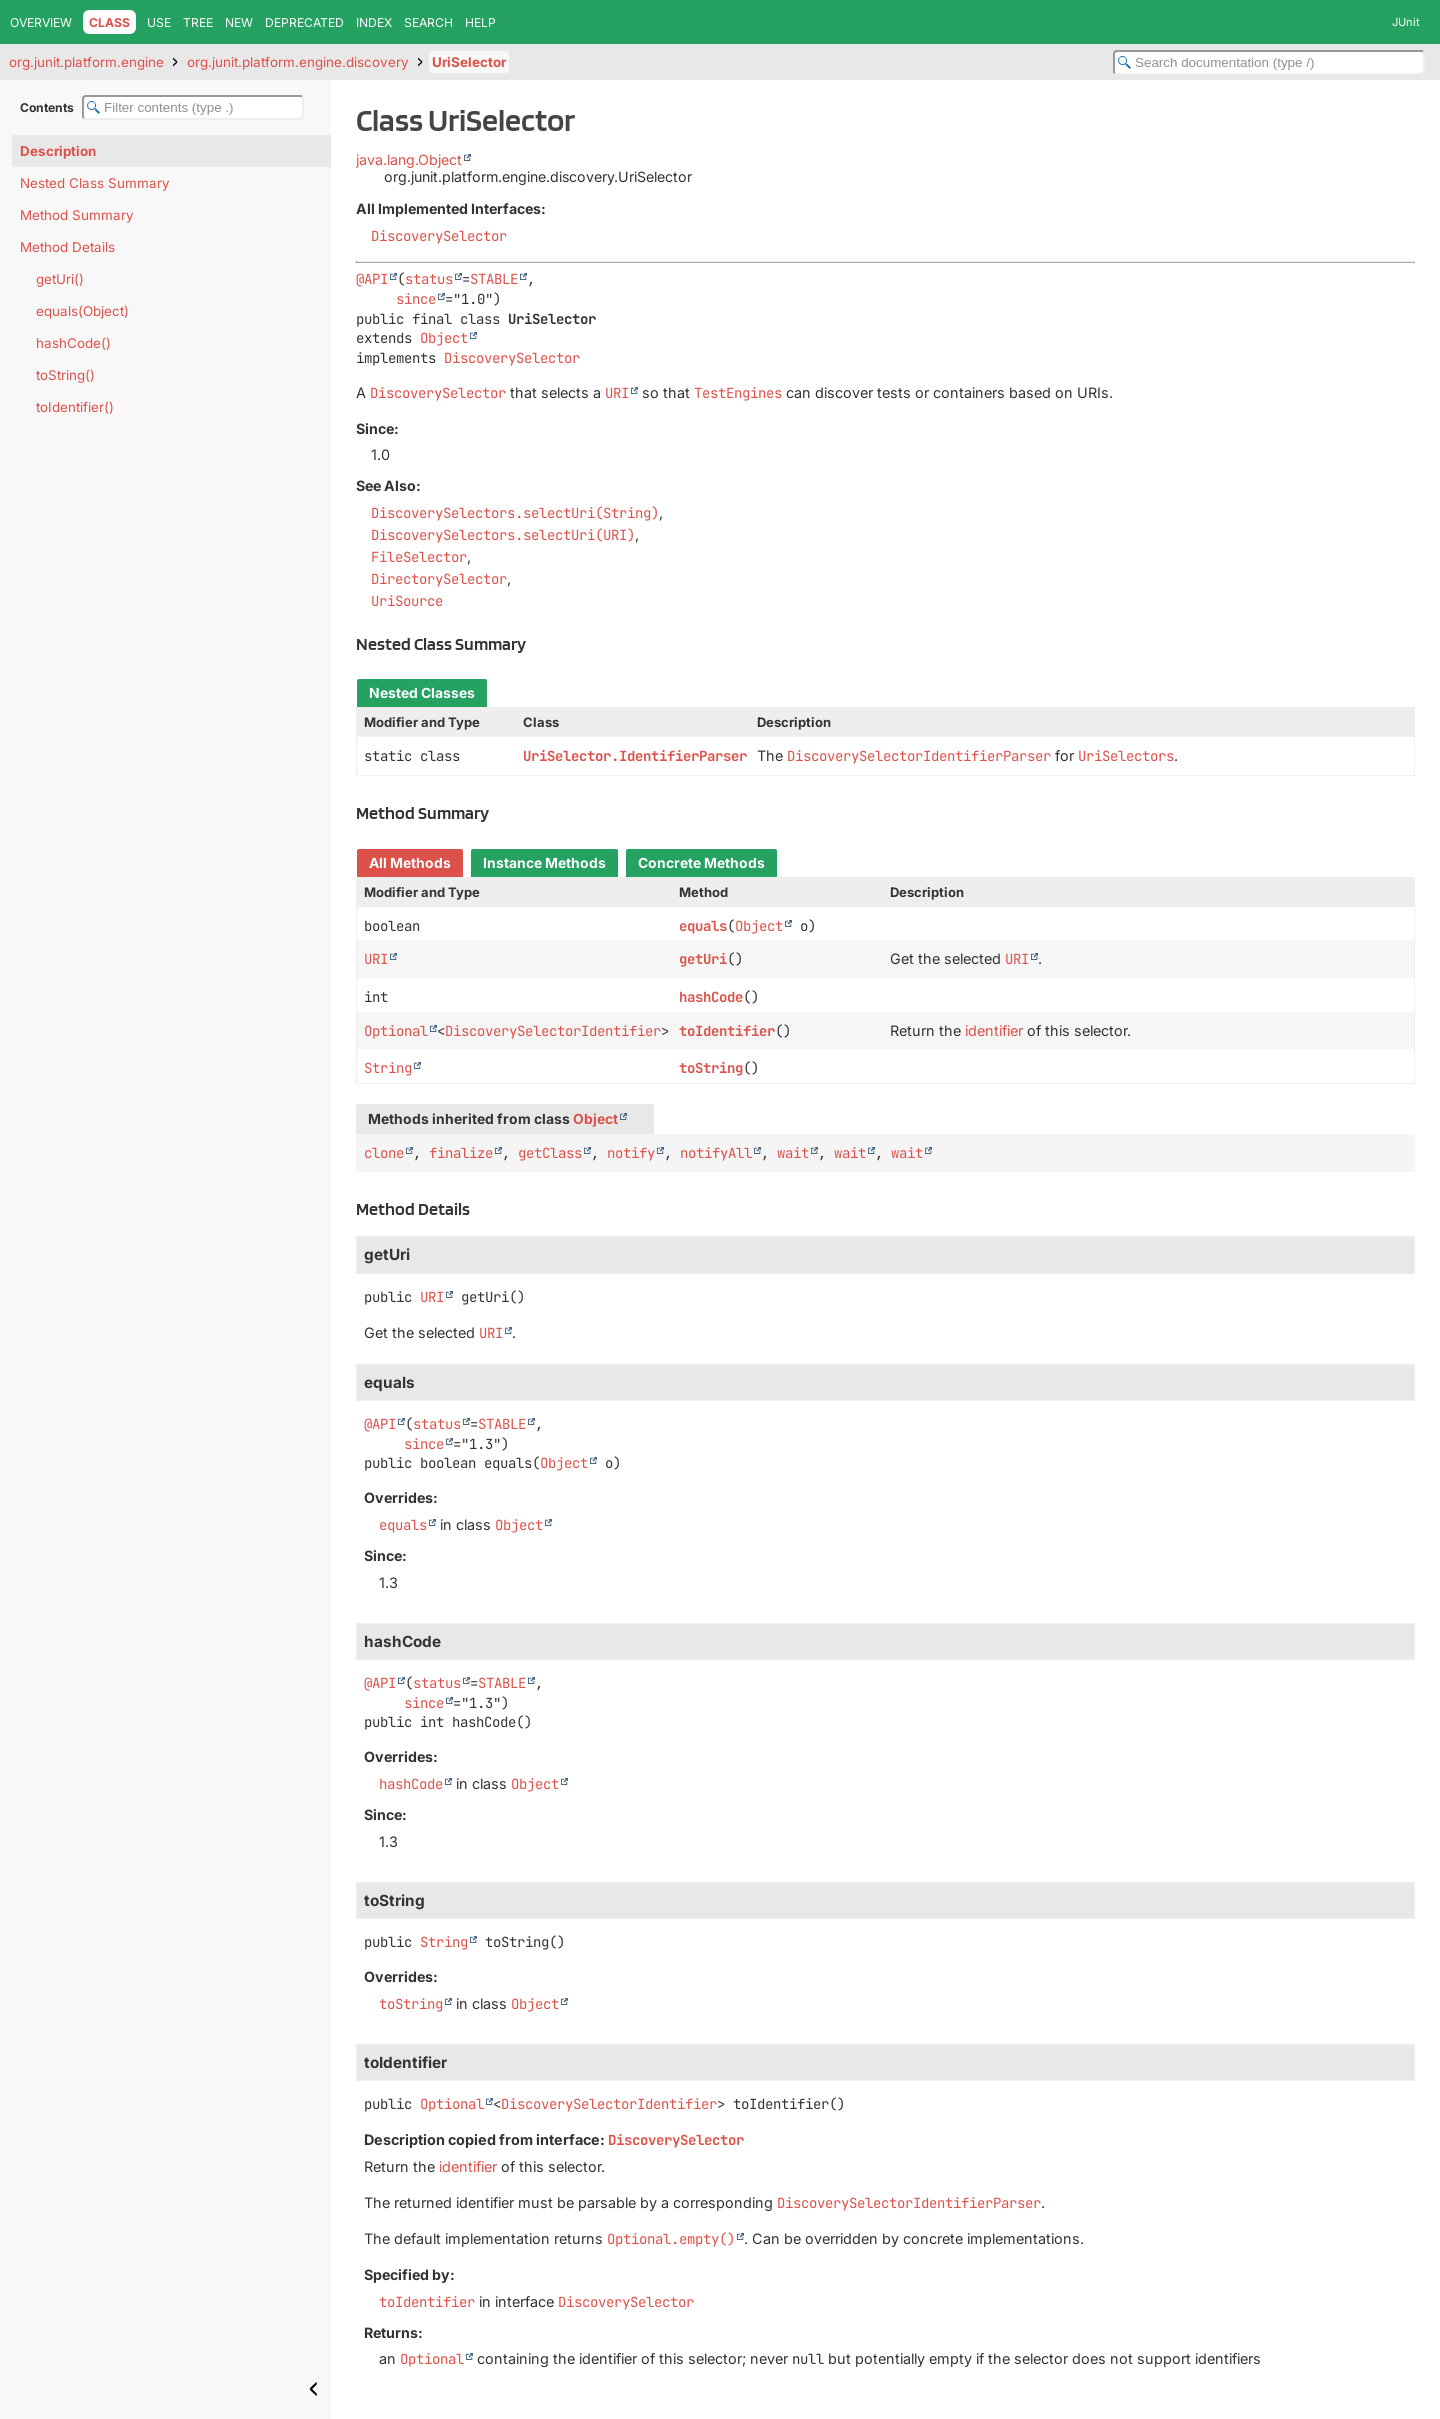  What do you see at coordinates (439, 236) in the screenshot?
I see `DiscoverySelector` at bounding box center [439, 236].